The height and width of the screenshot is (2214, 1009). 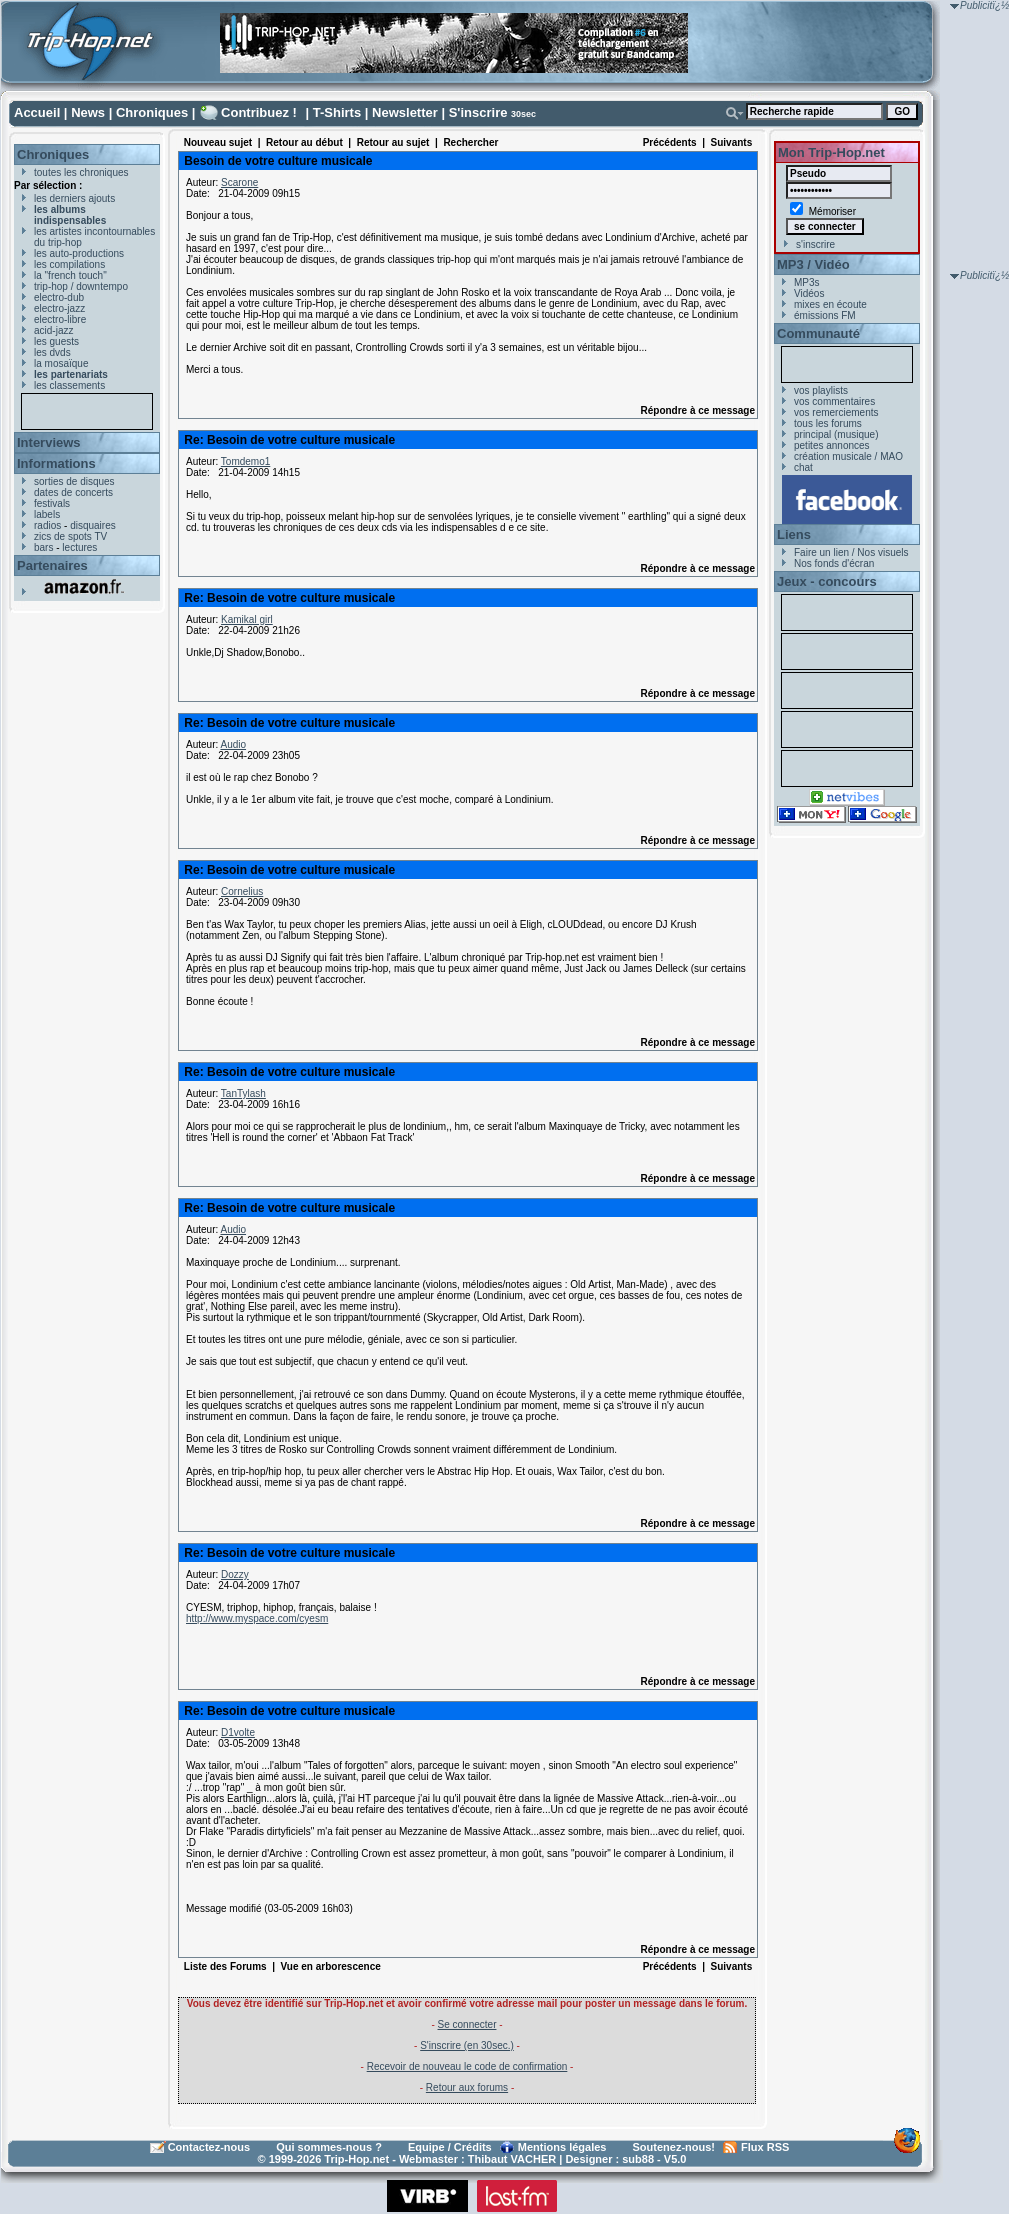 What do you see at coordinates (69, 385) in the screenshot?
I see `les classements` at bounding box center [69, 385].